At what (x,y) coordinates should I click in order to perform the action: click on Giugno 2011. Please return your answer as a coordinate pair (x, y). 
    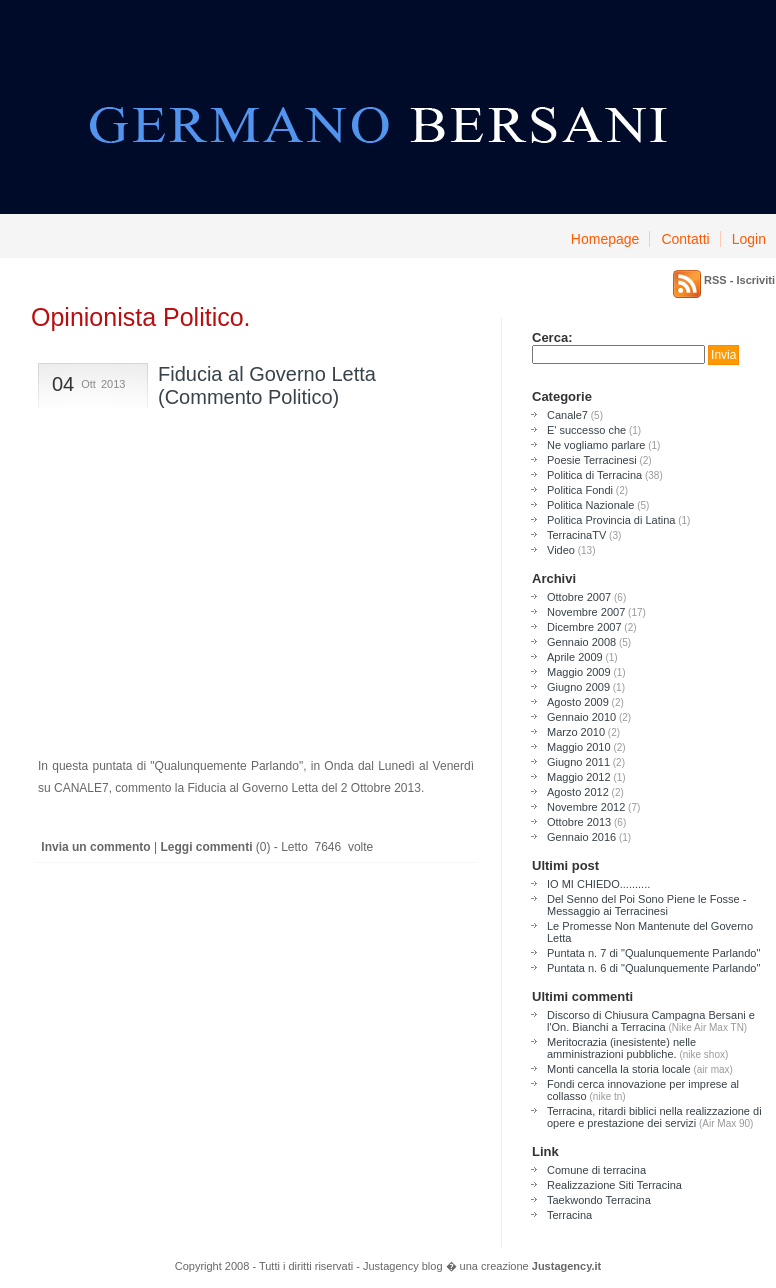
    Looking at the image, I should click on (578, 762).